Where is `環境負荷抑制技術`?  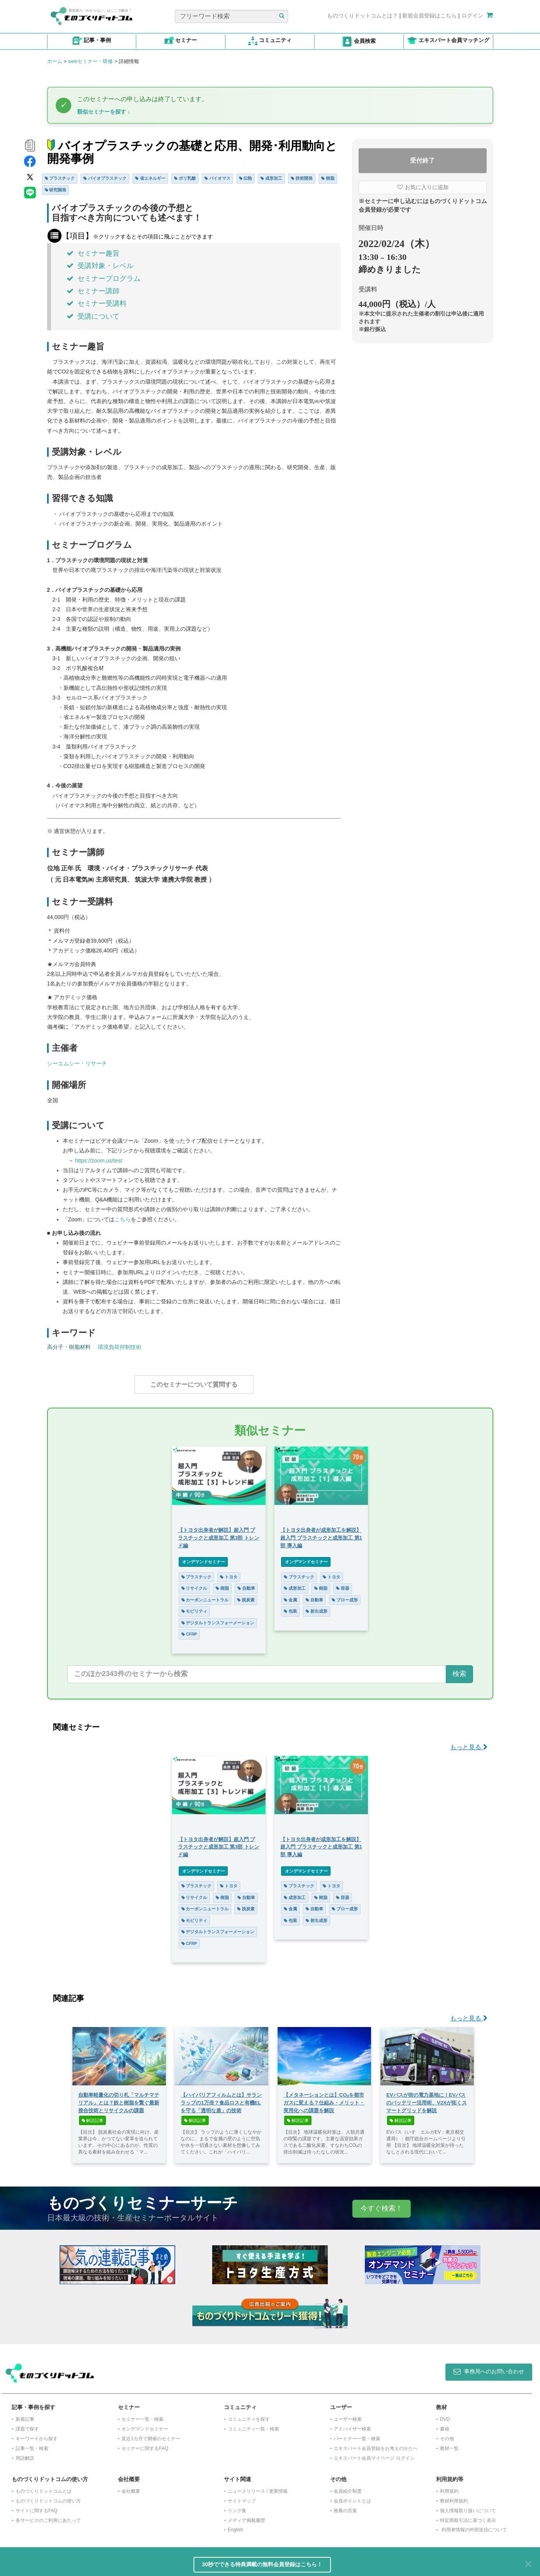 環境負荷抑制技術 is located at coordinates (119, 1347).